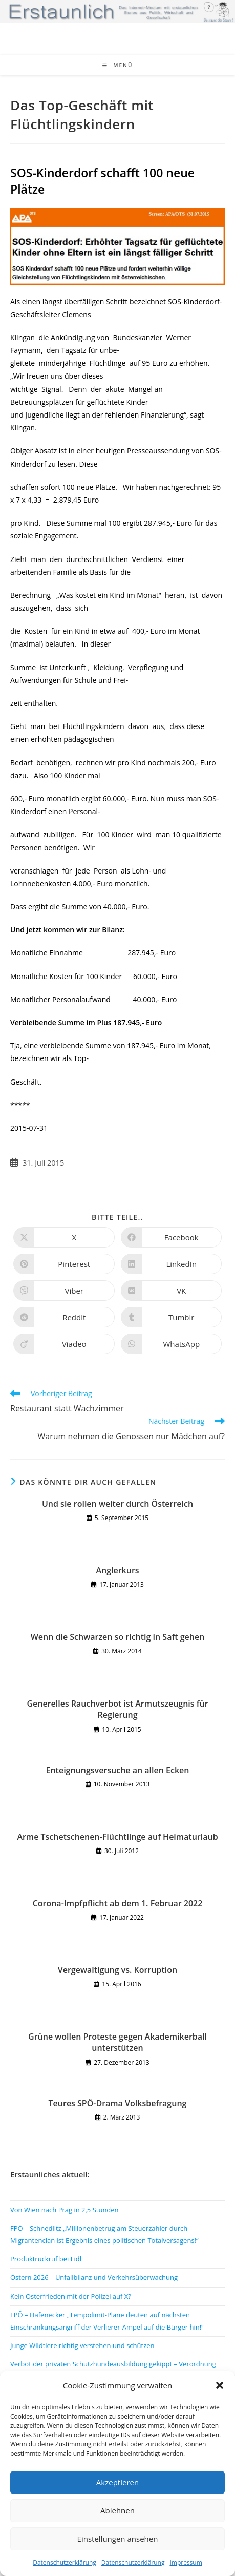 The image size is (235, 2576). Describe the element at coordinates (171, 1264) in the screenshot. I see `[Auf LinkedIn teilen]` at that location.